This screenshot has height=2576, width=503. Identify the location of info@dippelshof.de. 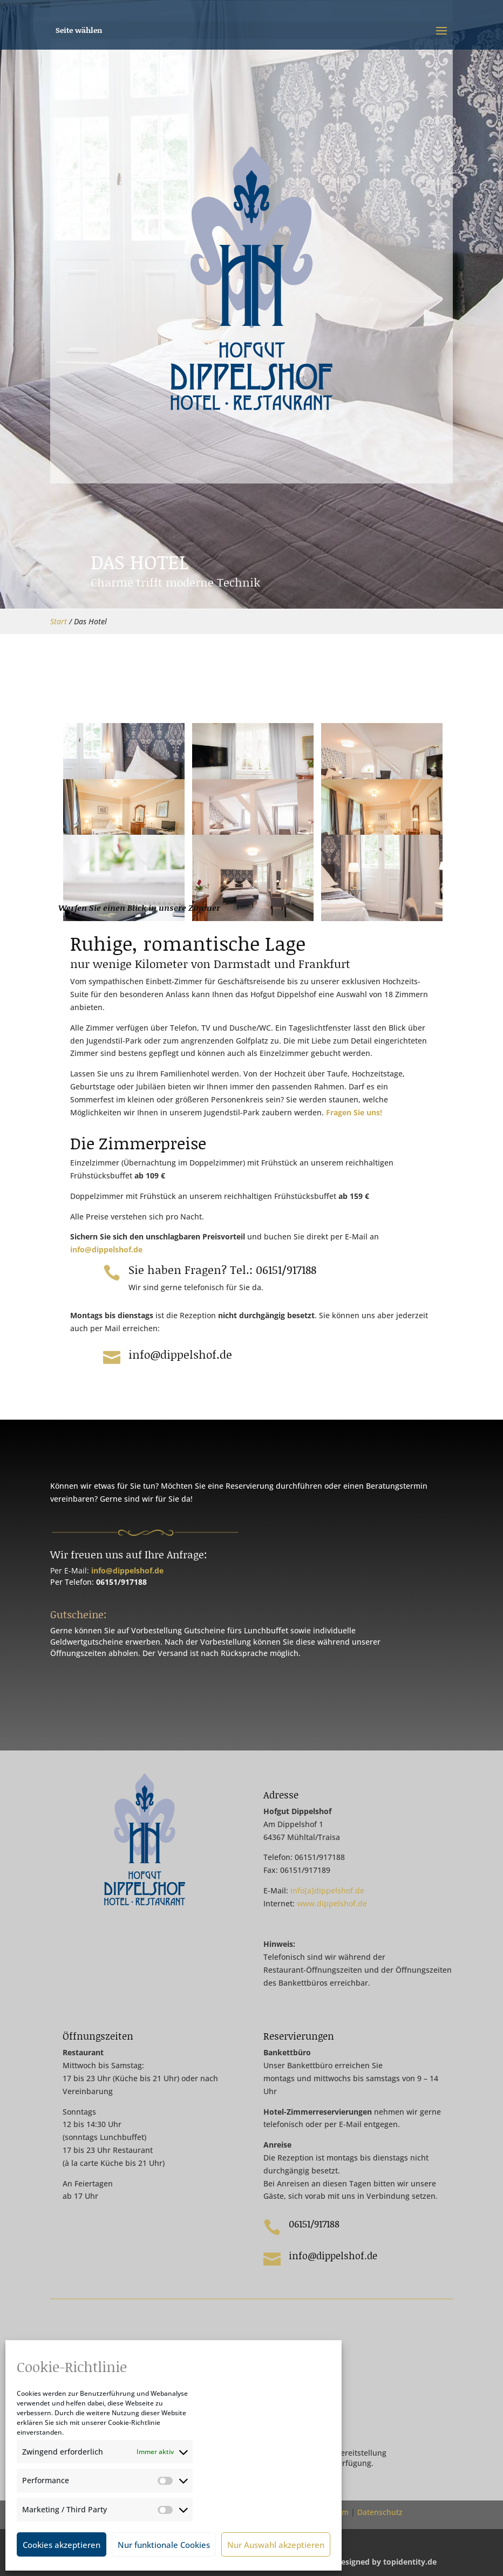
(106, 1249).